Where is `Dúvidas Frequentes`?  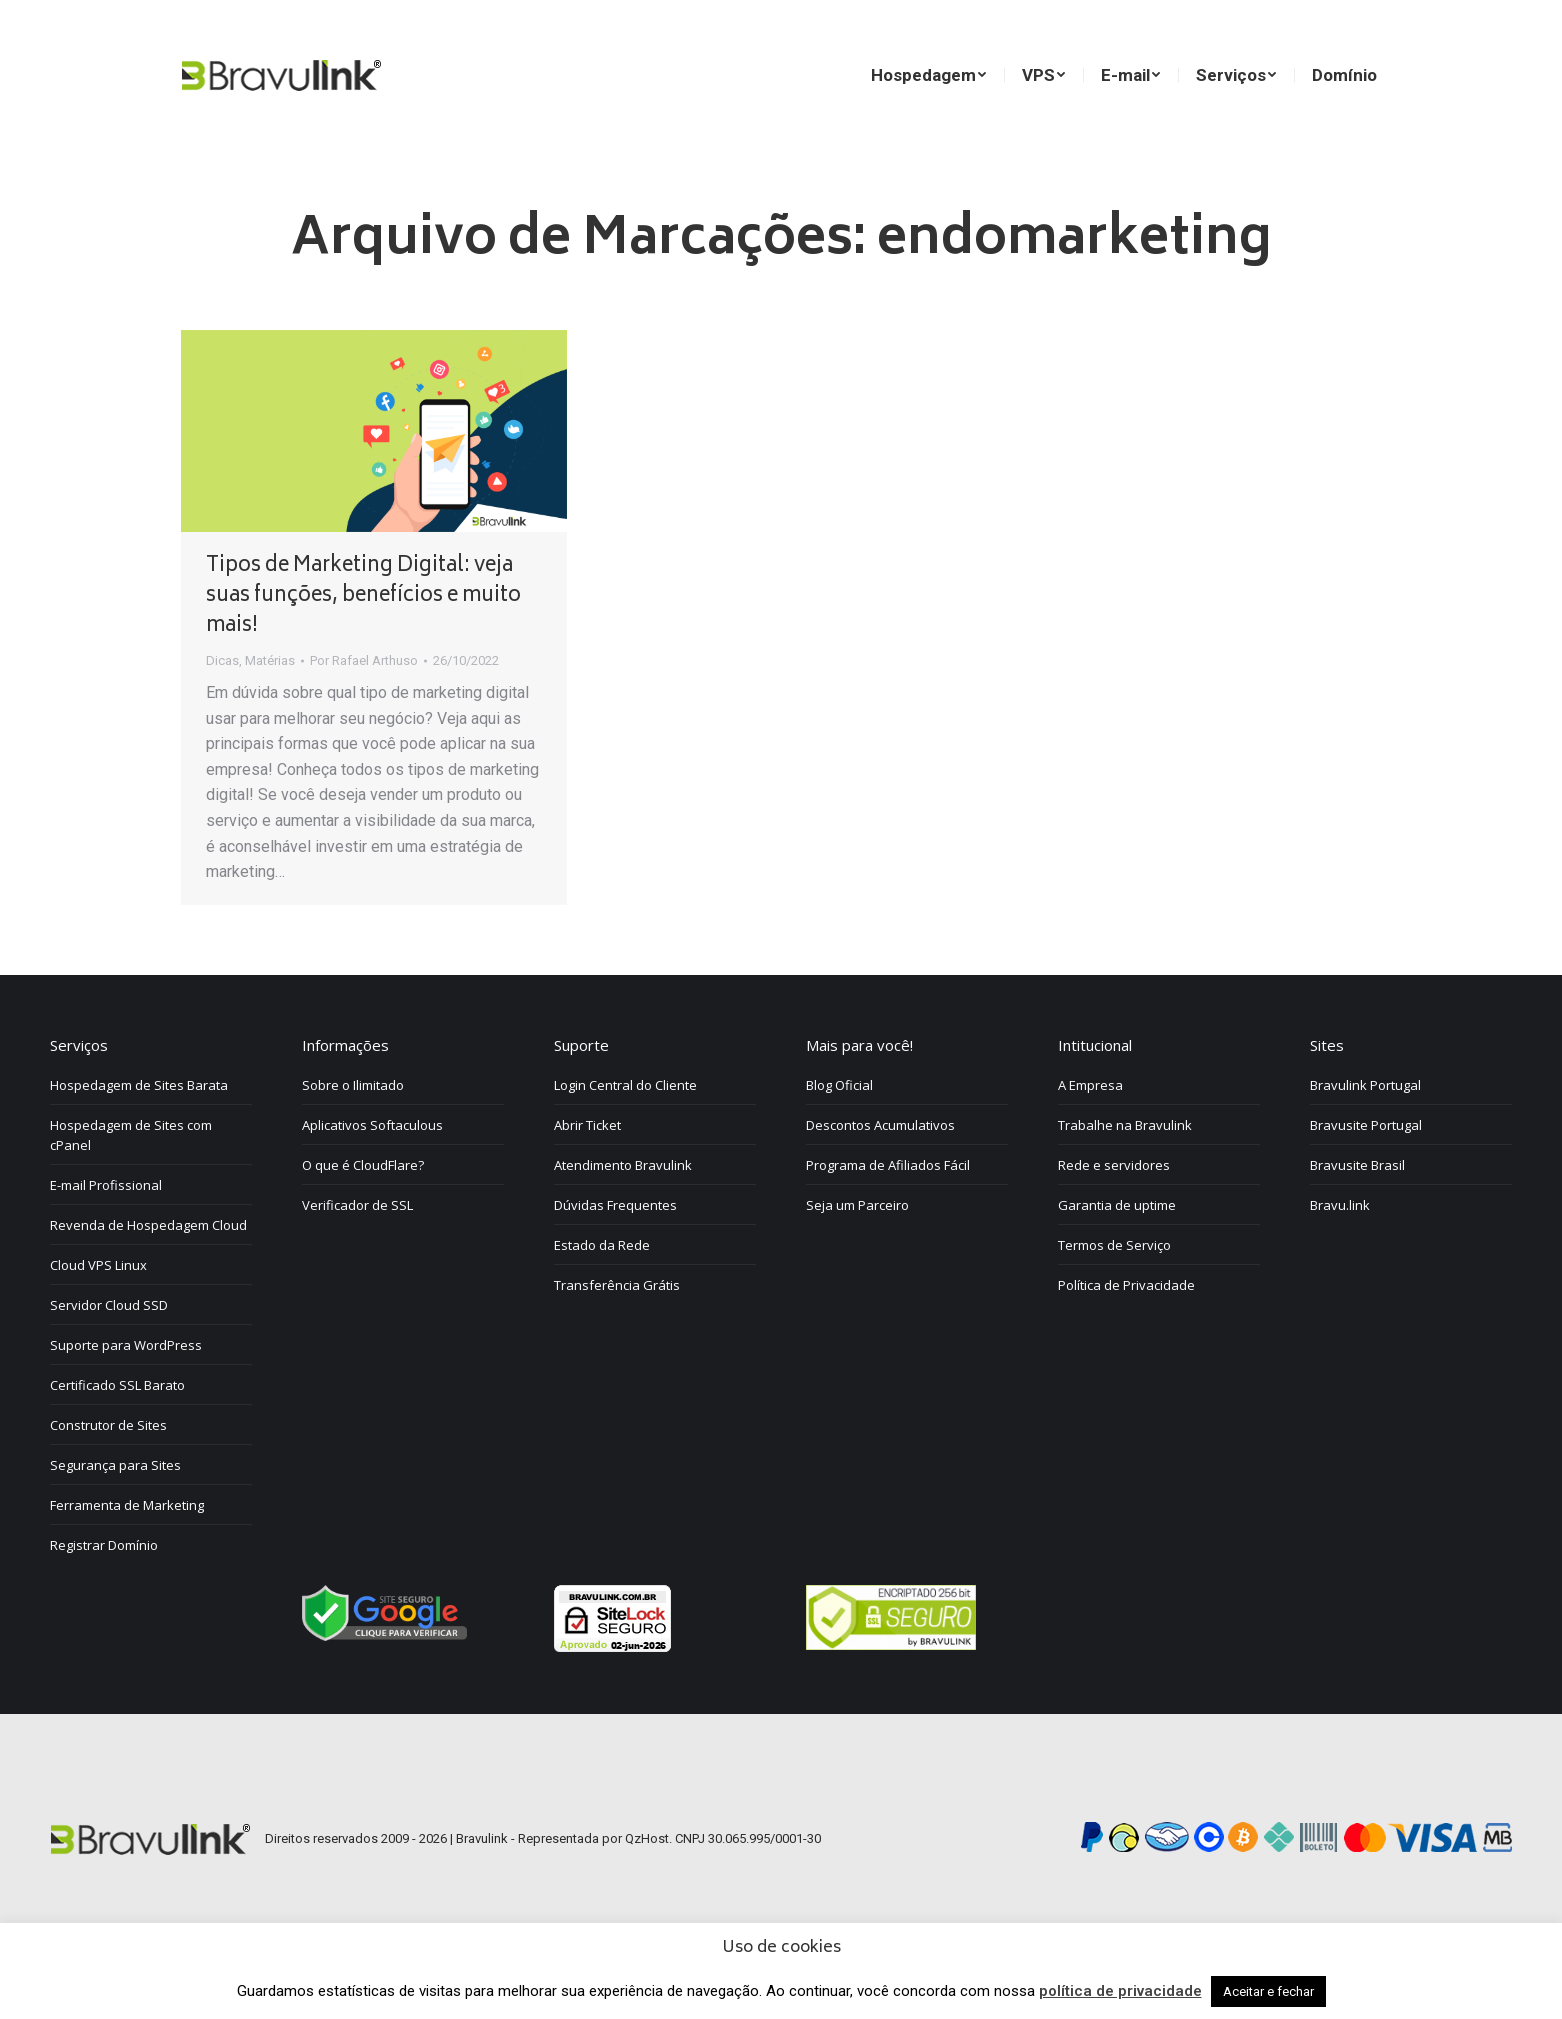
Dúvidas Frequentes is located at coordinates (615, 1260).